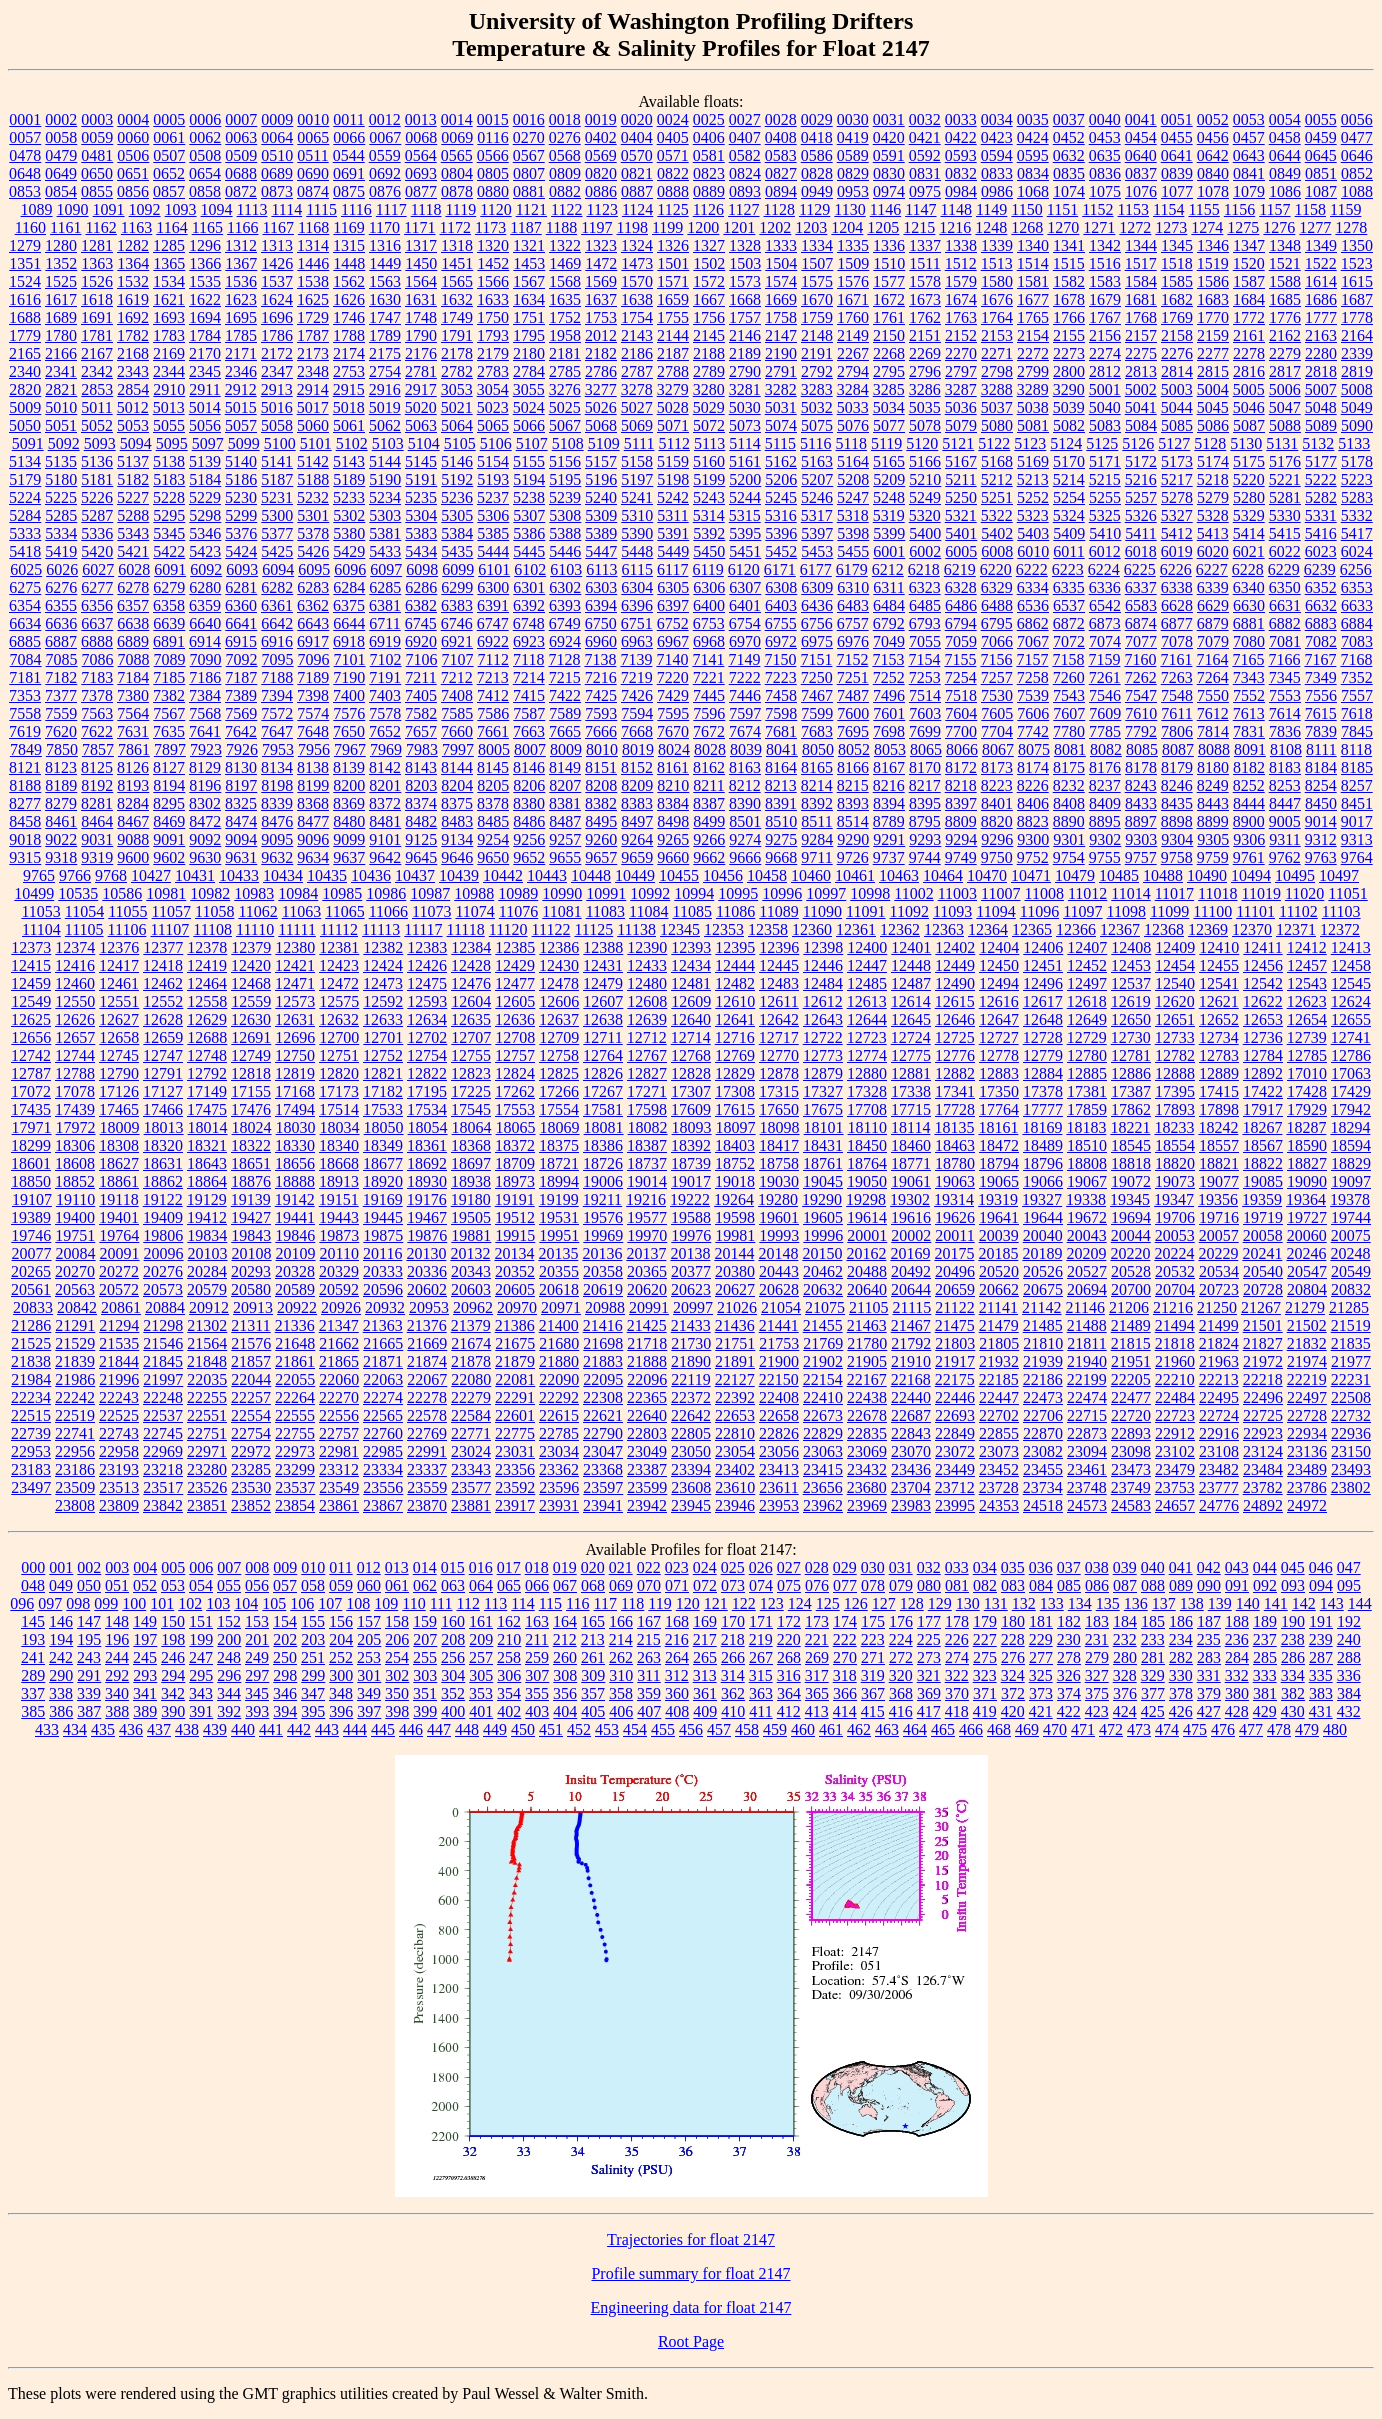  I want to click on 7780, so click(1069, 731).